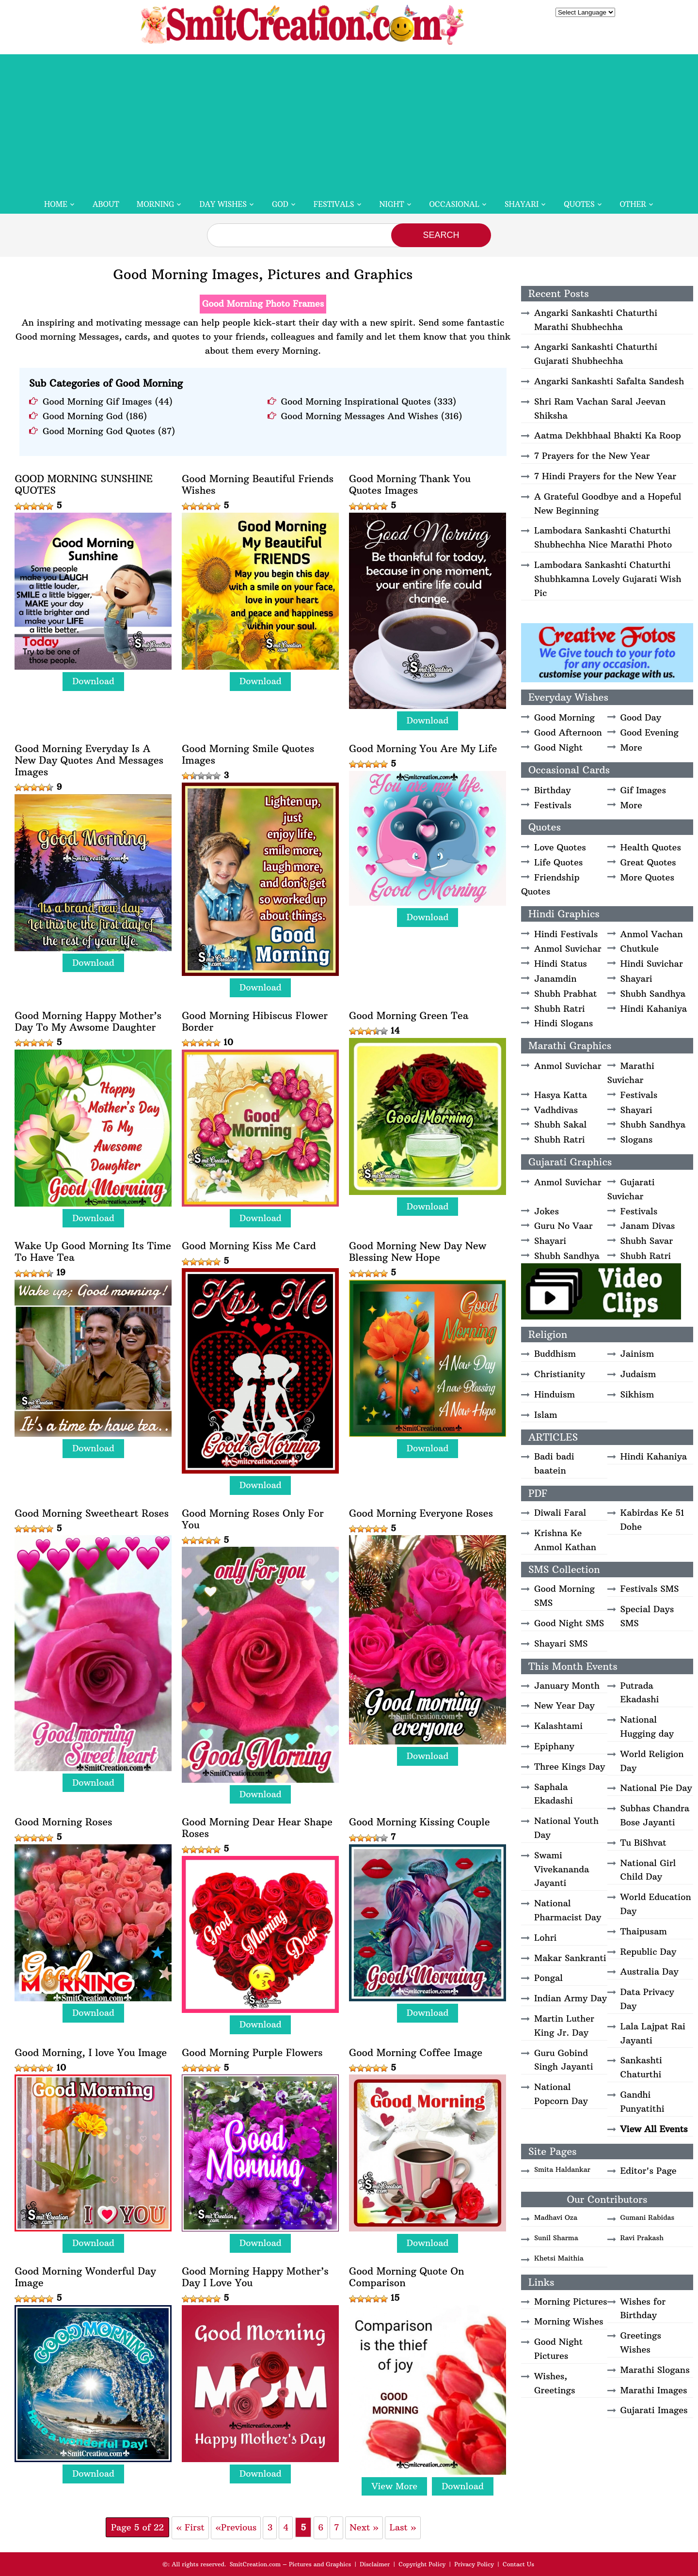 This screenshot has height=2576, width=698. What do you see at coordinates (55, 204) in the screenshot?
I see `Home` at bounding box center [55, 204].